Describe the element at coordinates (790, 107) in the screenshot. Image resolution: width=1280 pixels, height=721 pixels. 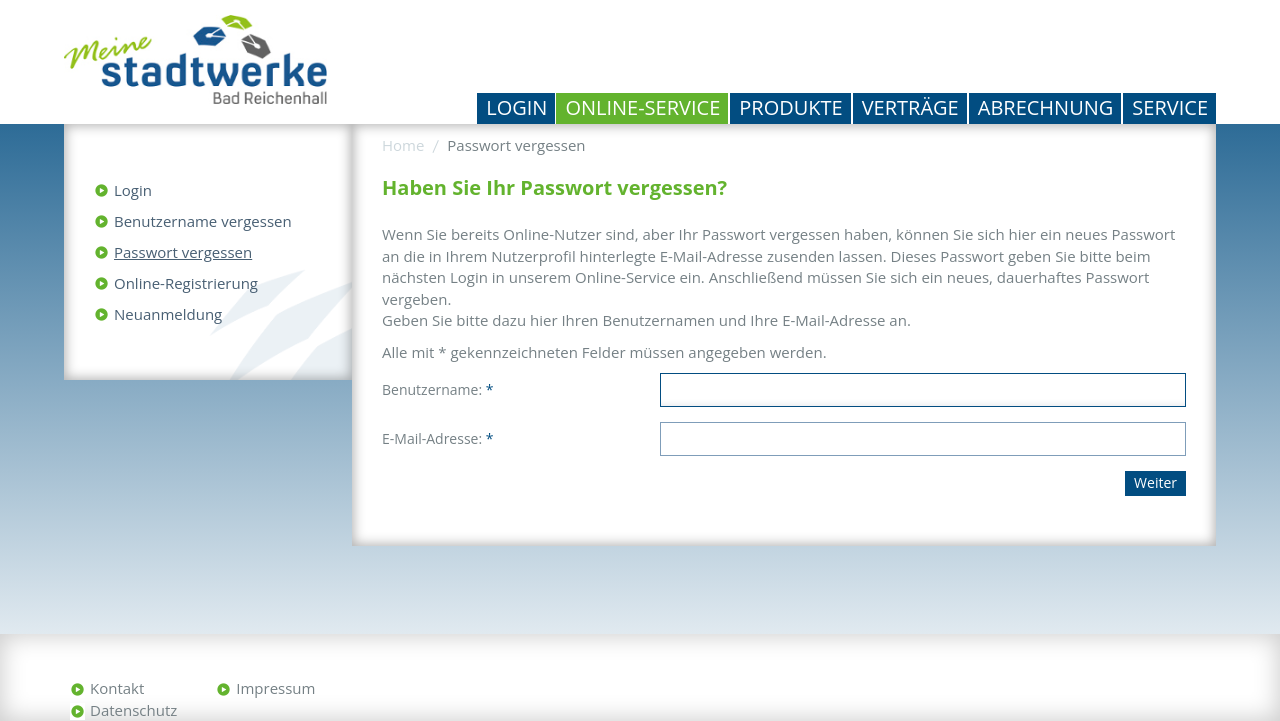
I see `Produkte` at that location.